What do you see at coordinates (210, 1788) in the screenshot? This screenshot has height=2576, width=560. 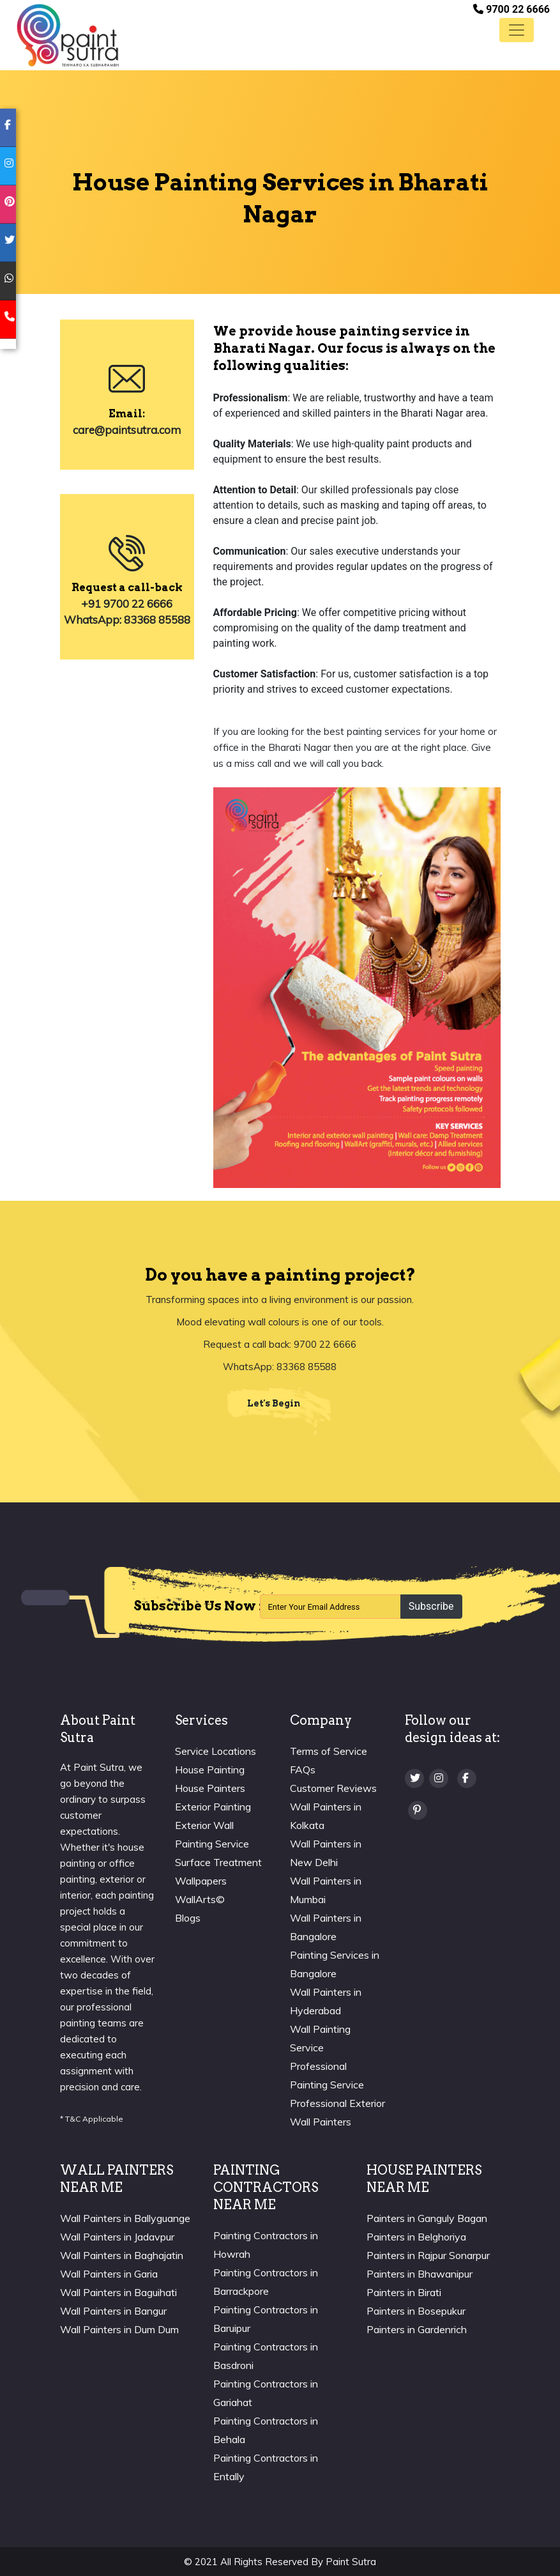 I see `House Painters` at bounding box center [210, 1788].